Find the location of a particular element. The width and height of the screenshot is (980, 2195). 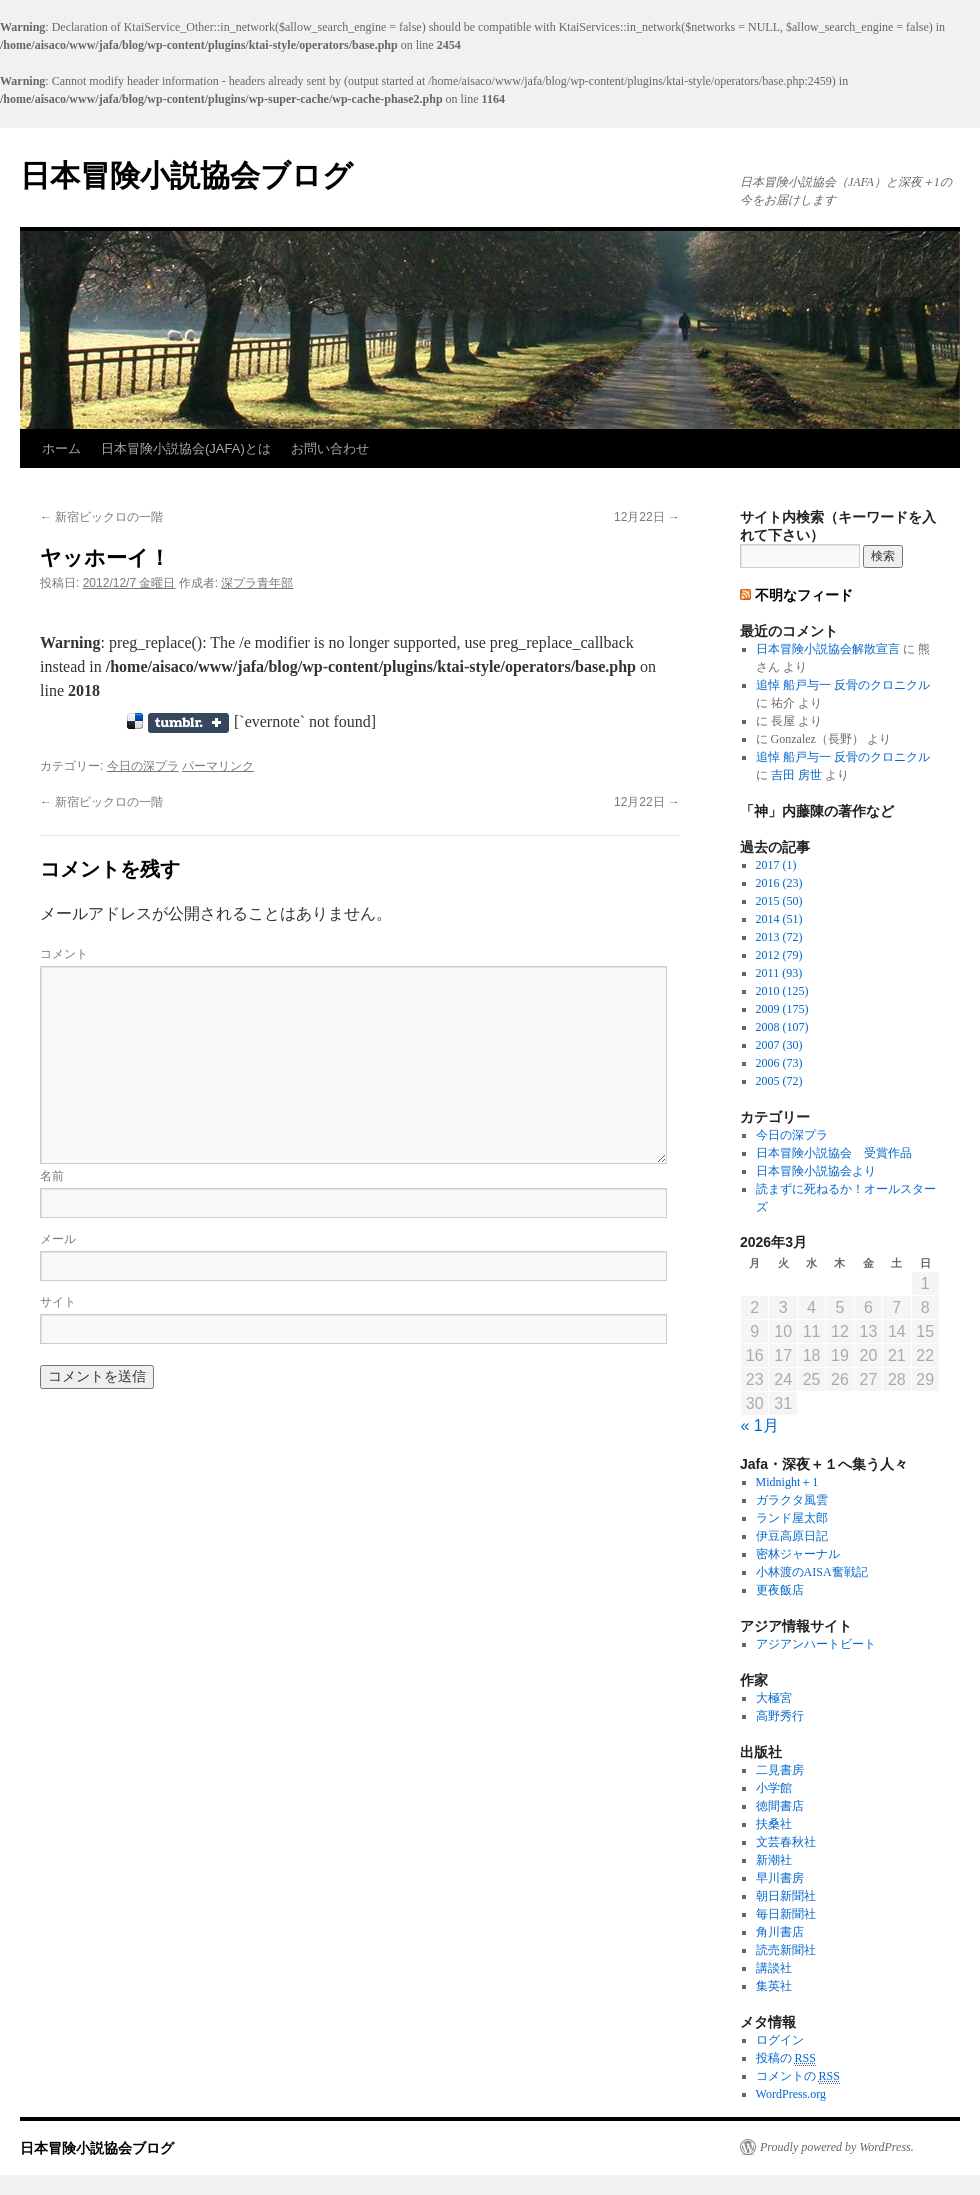

2005 is located at coordinates (779, 1081).